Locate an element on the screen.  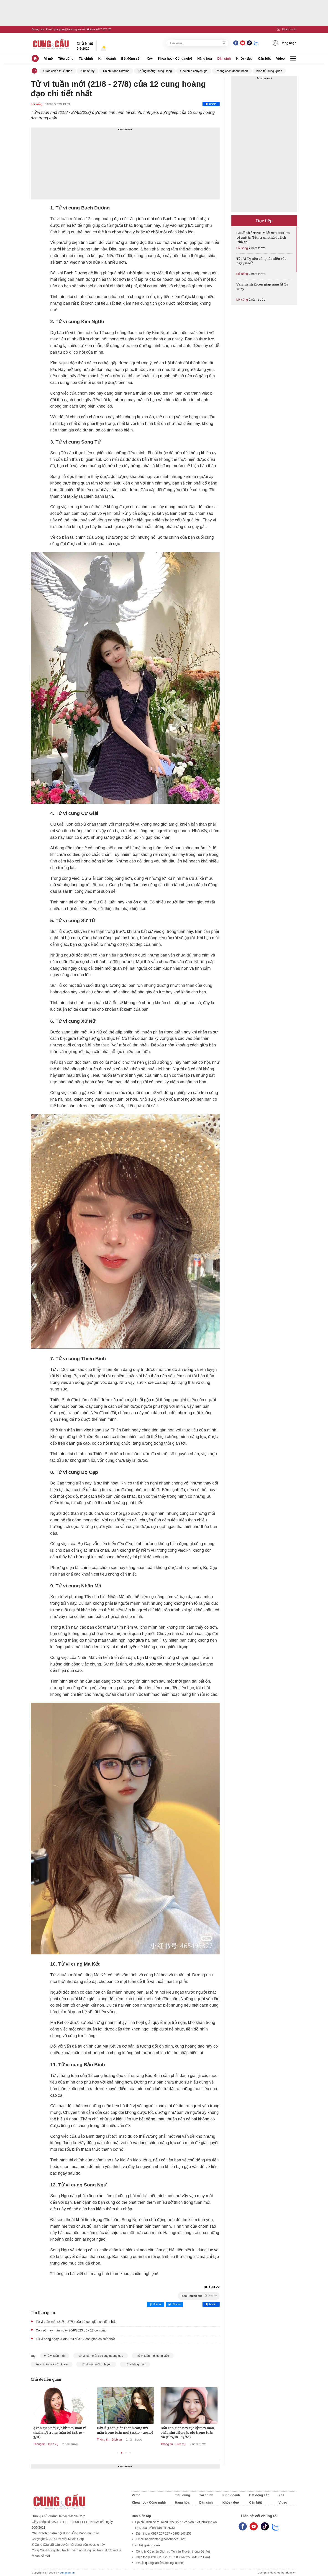
tử vi tuần mới 12 cung hoàng đạo is located at coordinates (100, 2355).